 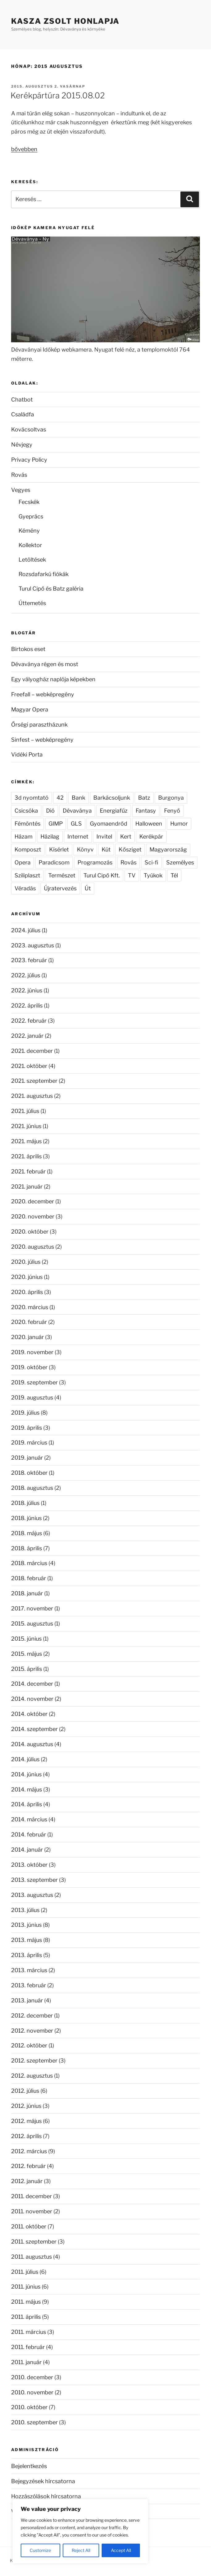 I want to click on 2023. február, so click(x=29, y=960).